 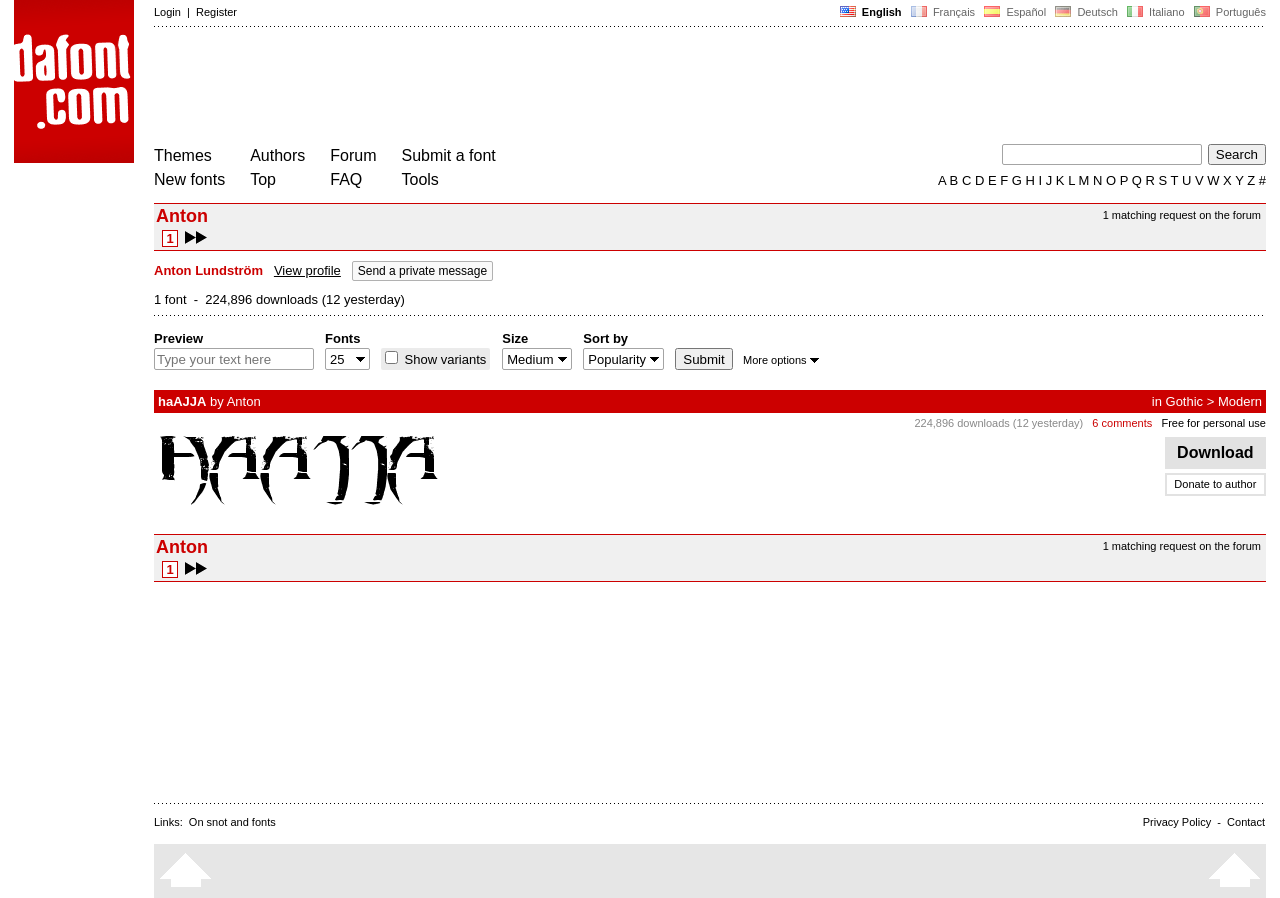 What do you see at coordinates (449, 155) in the screenshot?
I see `Submit a font` at bounding box center [449, 155].